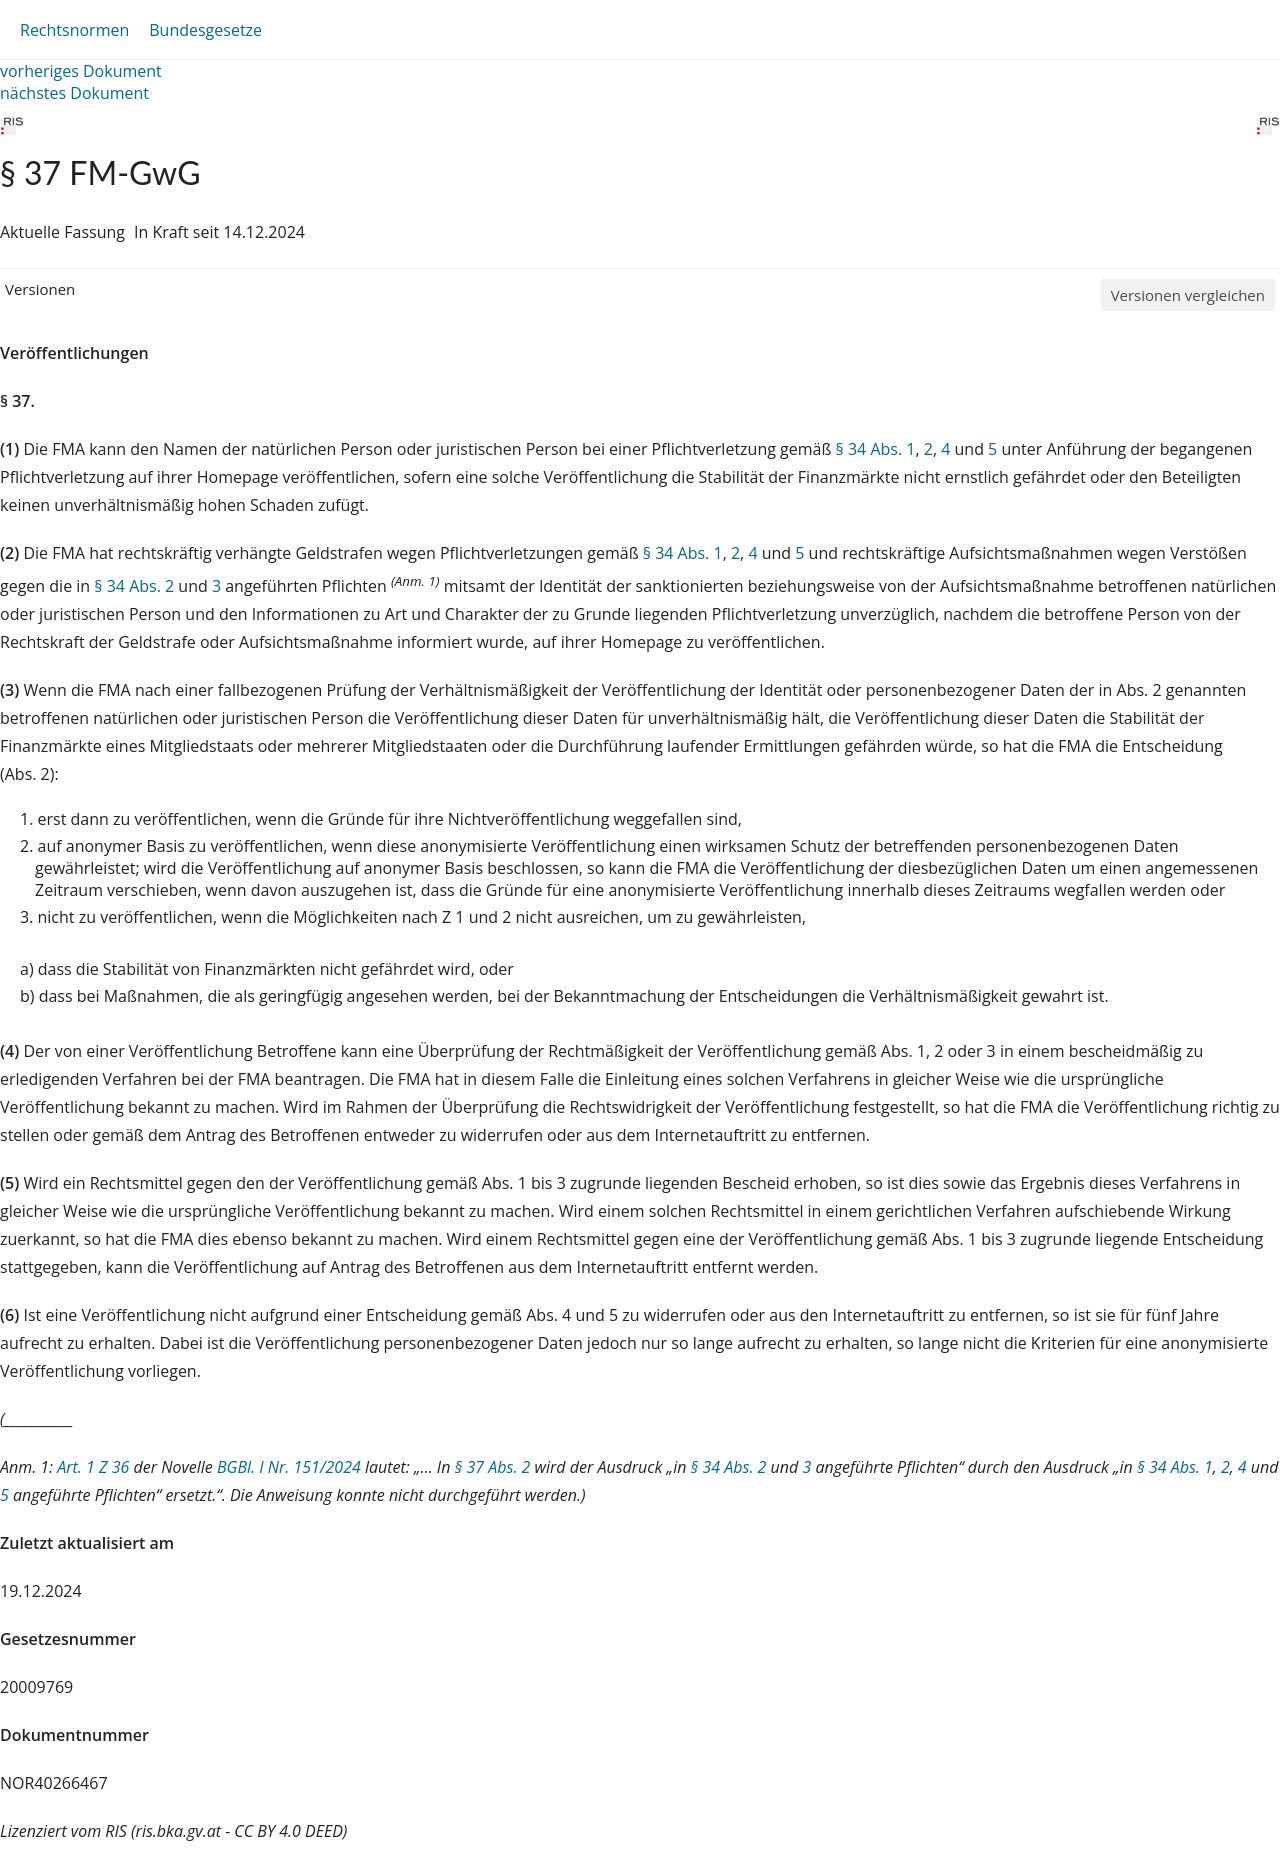 The width and height of the screenshot is (1280, 1865). I want to click on BGBl. I Nr. 151/2024, so click(289, 1467).